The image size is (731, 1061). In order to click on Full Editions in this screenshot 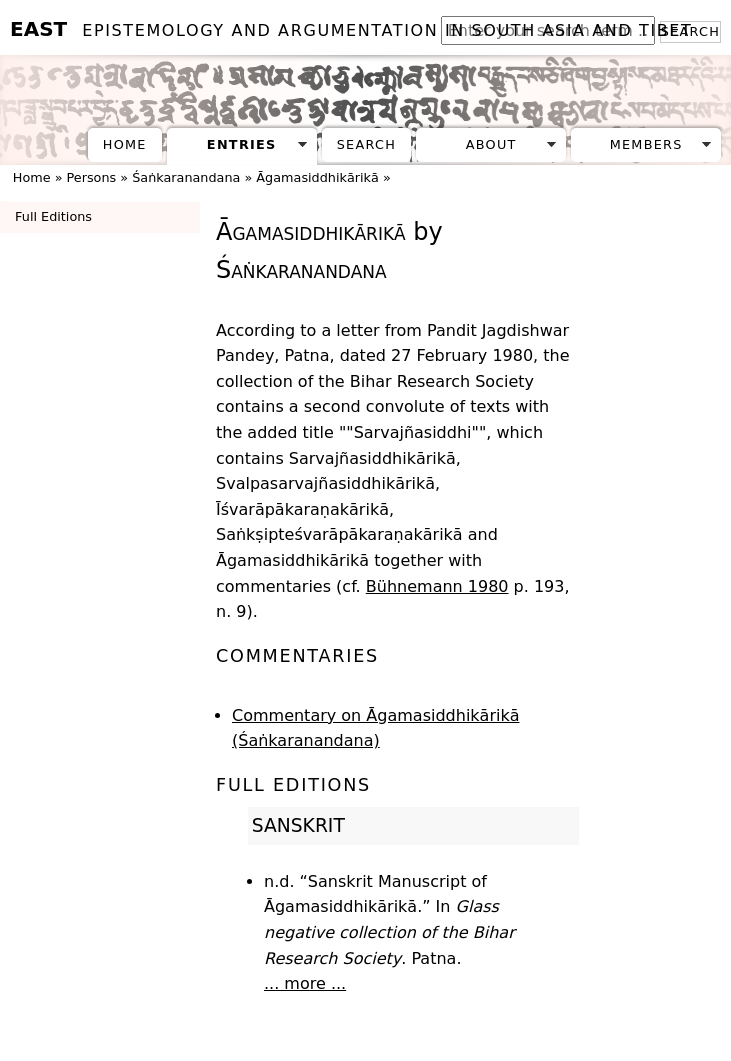, I will do `click(53, 216)`.